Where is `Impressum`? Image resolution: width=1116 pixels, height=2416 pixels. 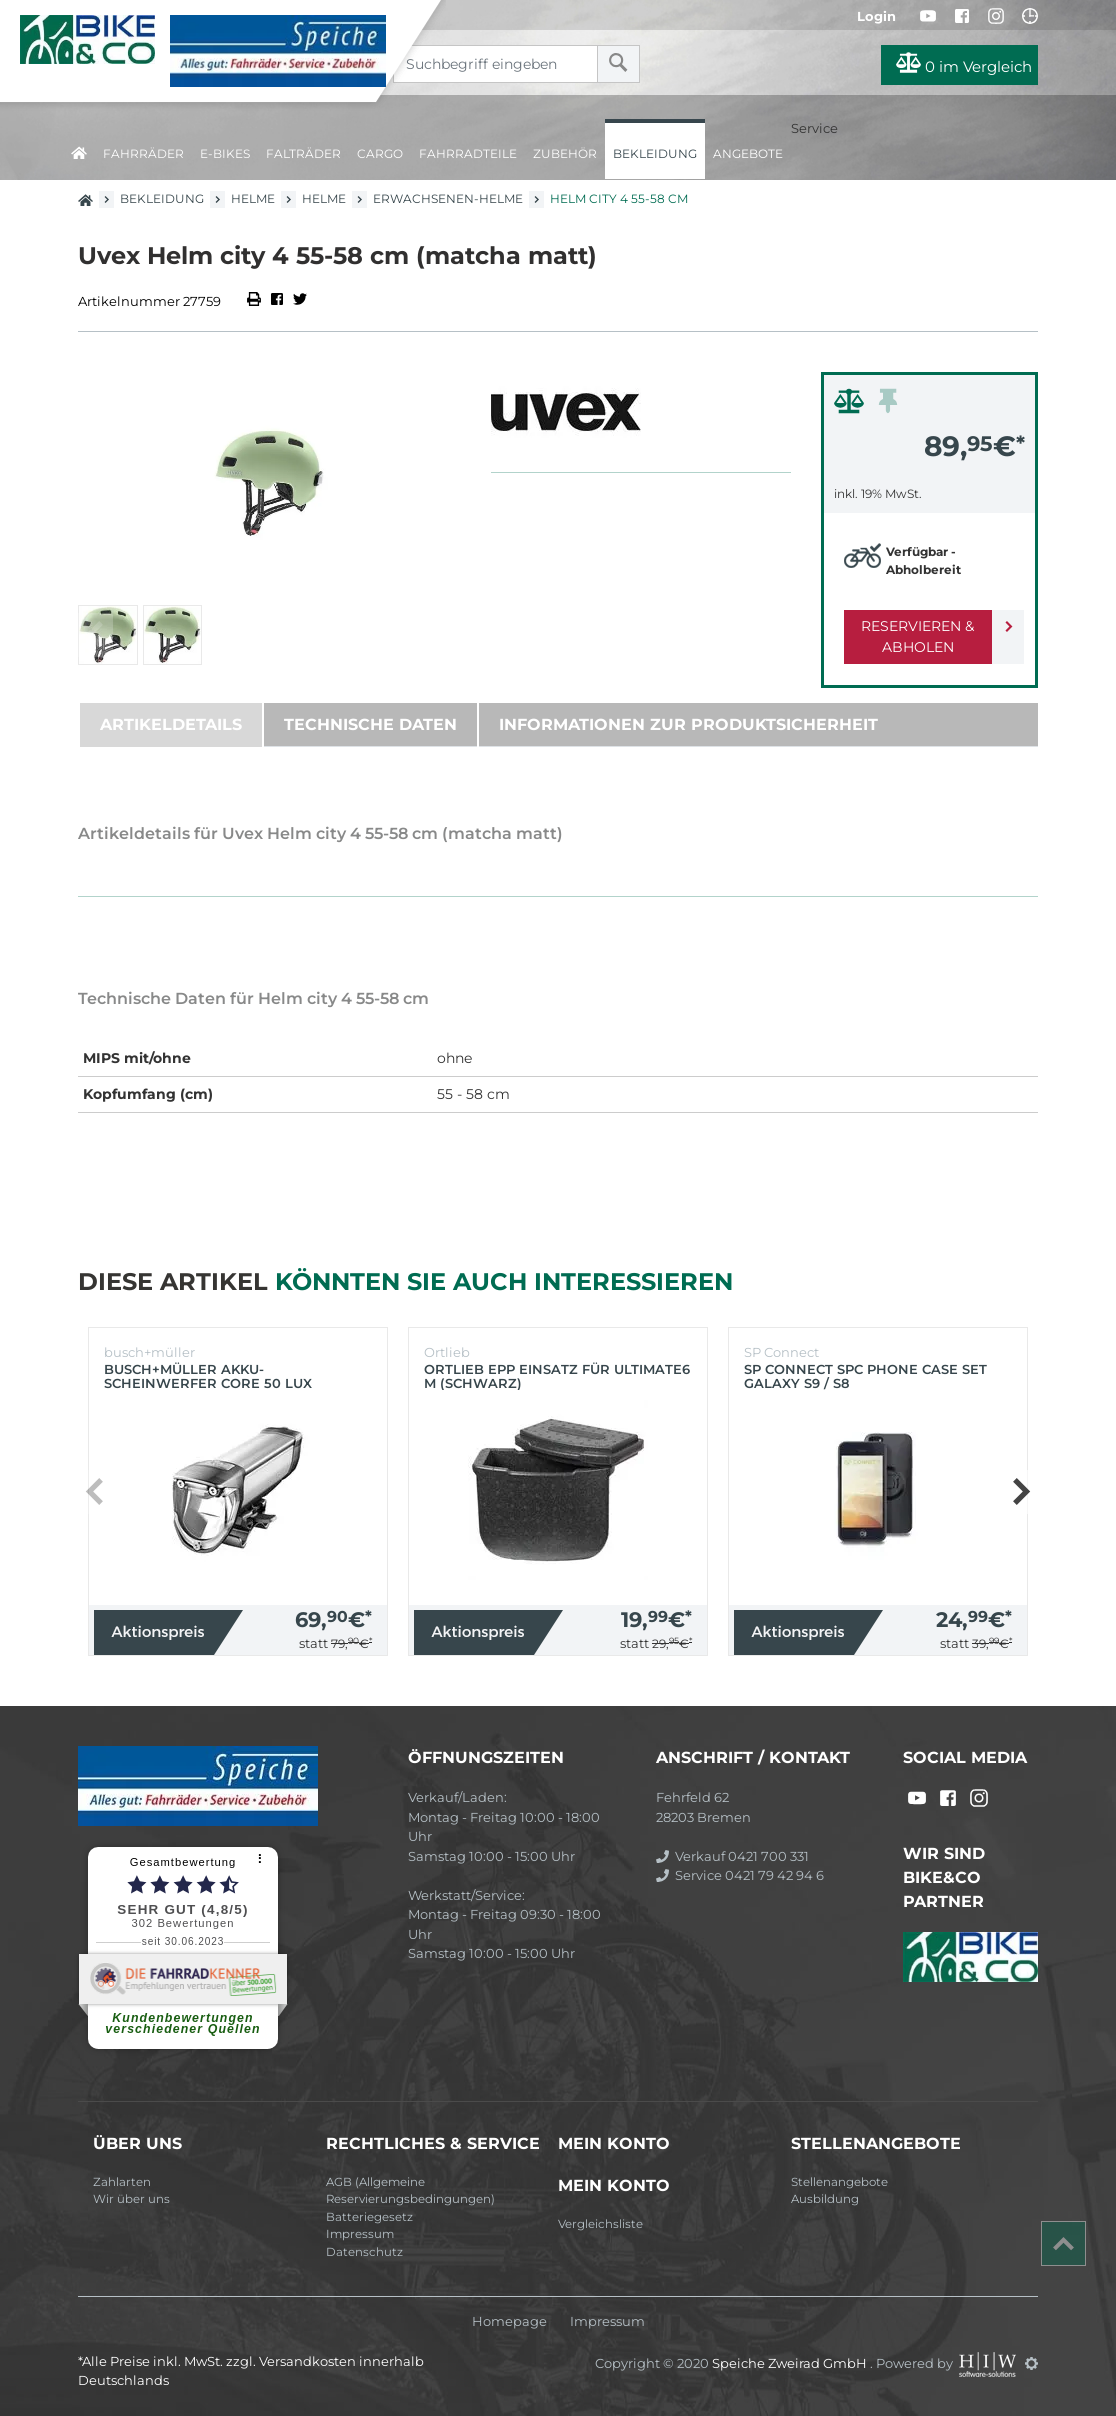 Impressum is located at coordinates (360, 2234).